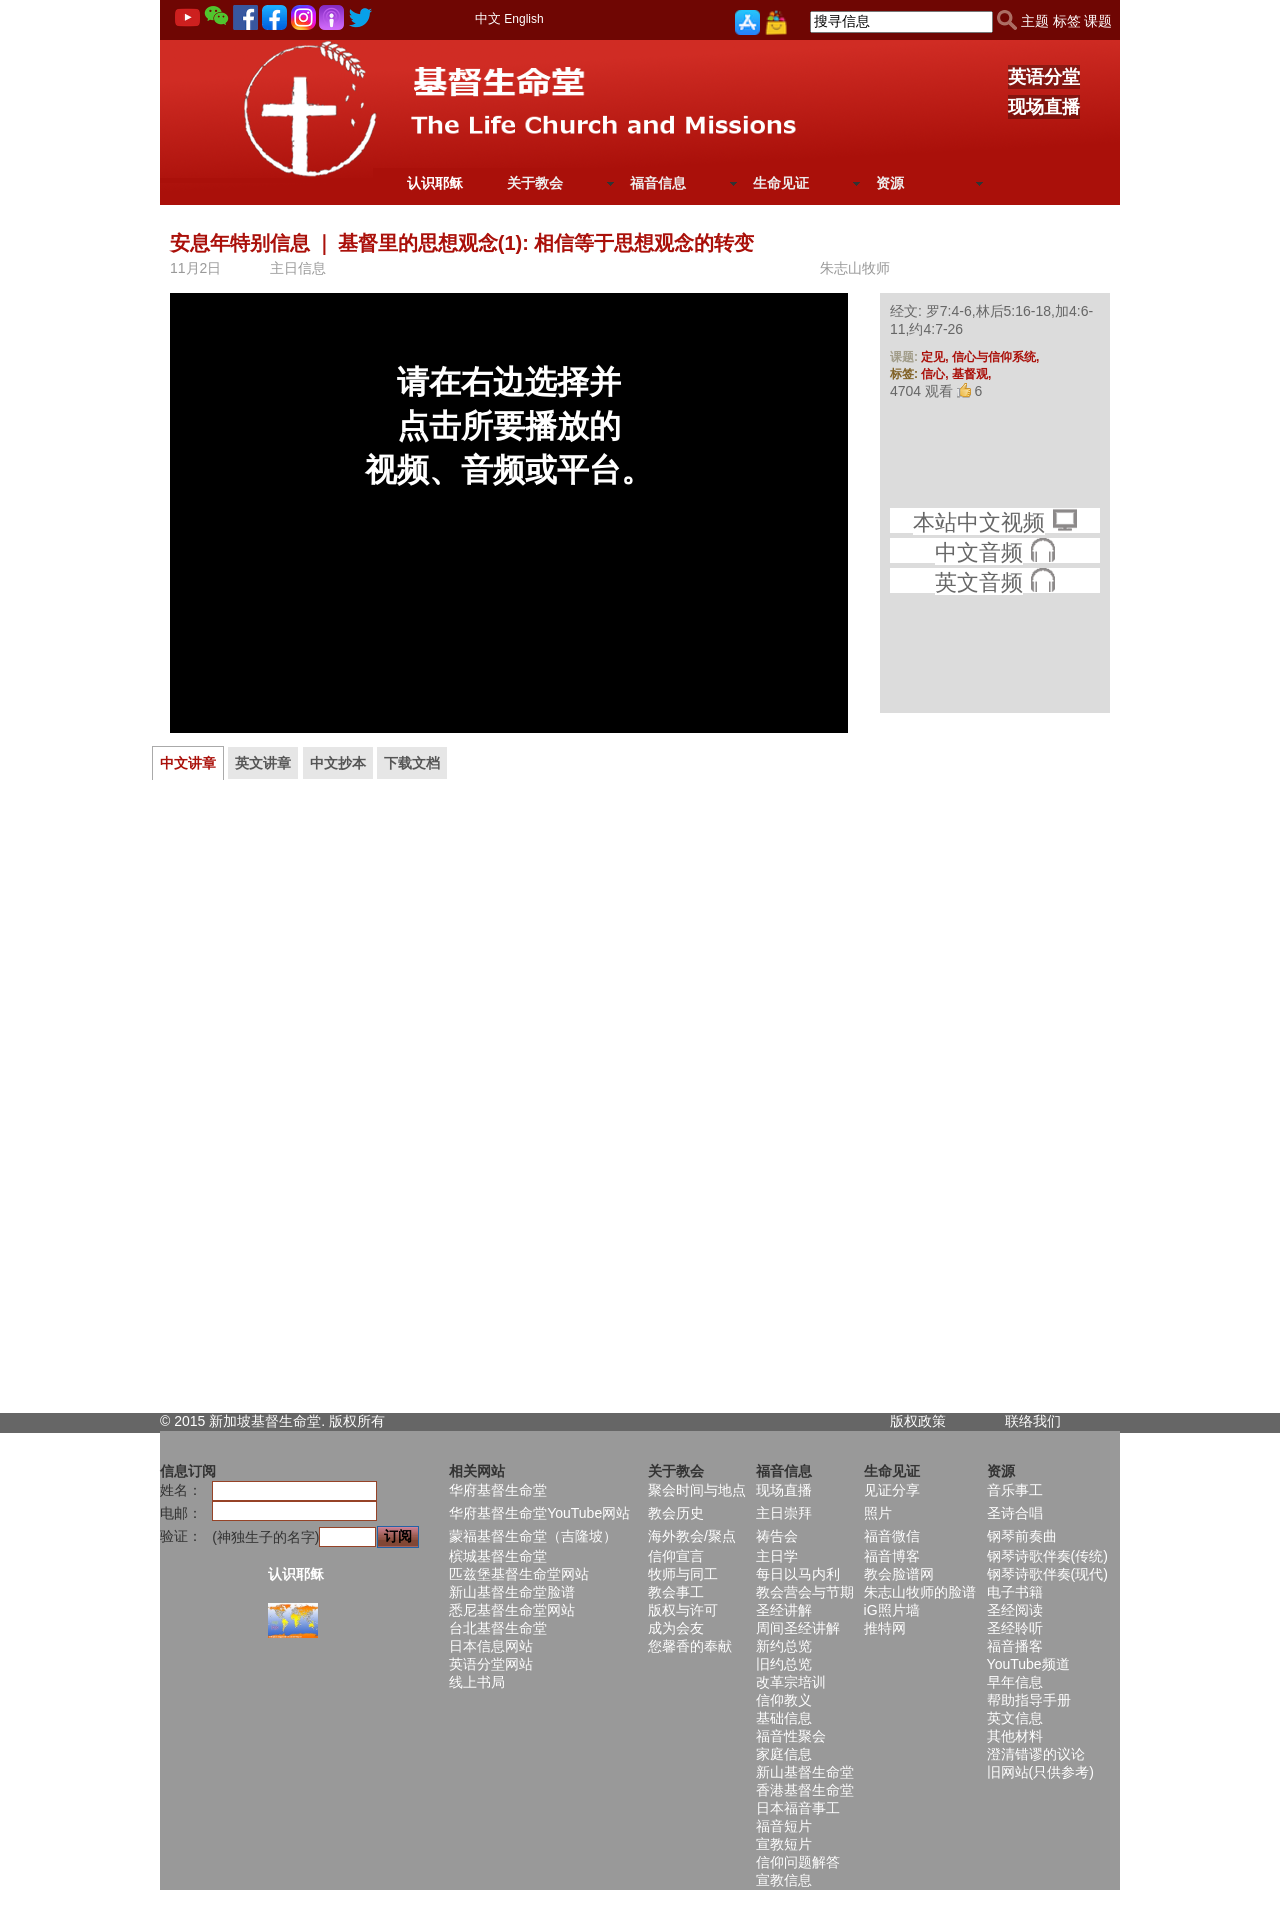 The width and height of the screenshot is (1280, 1926). What do you see at coordinates (892, 1556) in the screenshot?
I see `福音博客` at bounding box center [892, 1556].